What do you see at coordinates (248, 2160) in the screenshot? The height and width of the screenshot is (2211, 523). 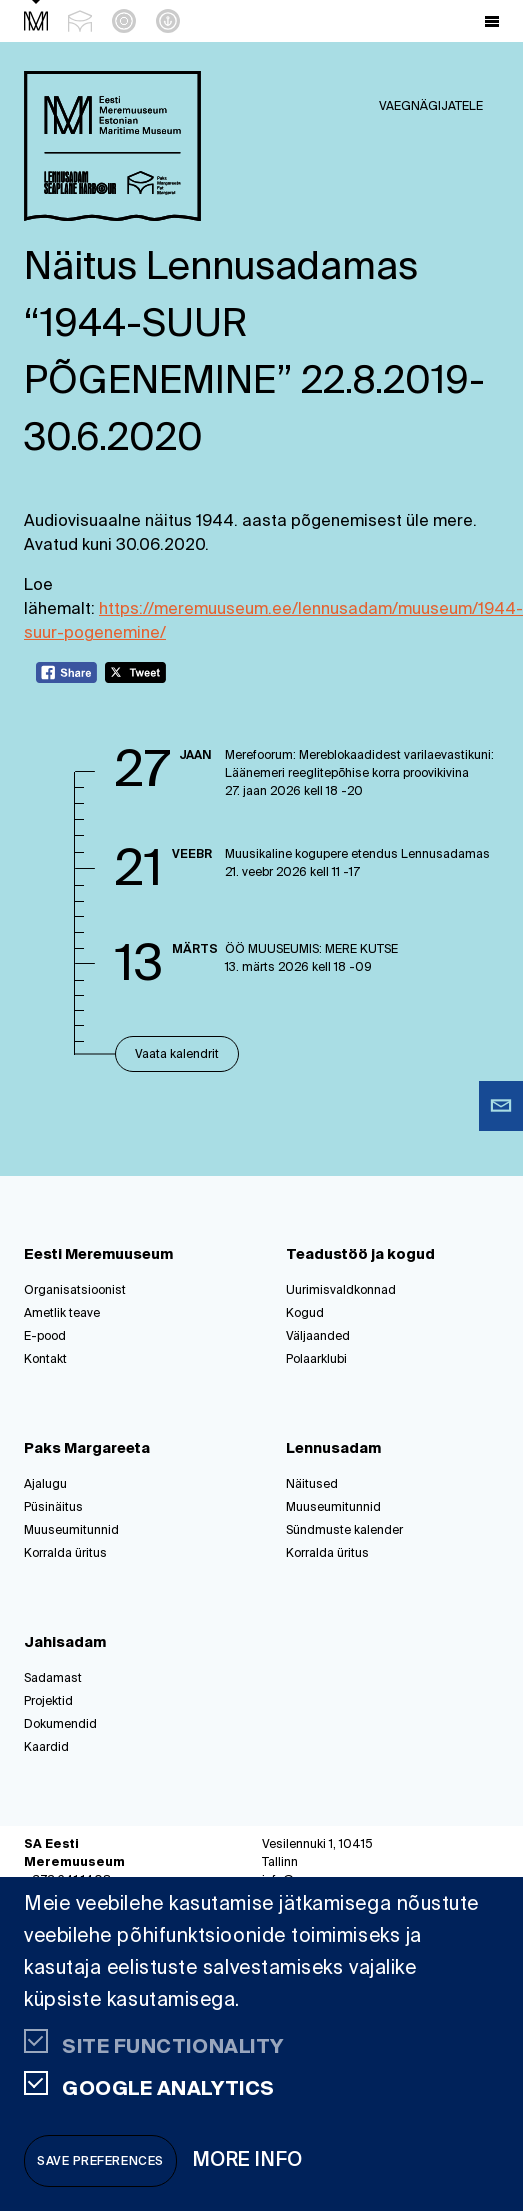 I see `More info` at bounding box center [248, 2160].